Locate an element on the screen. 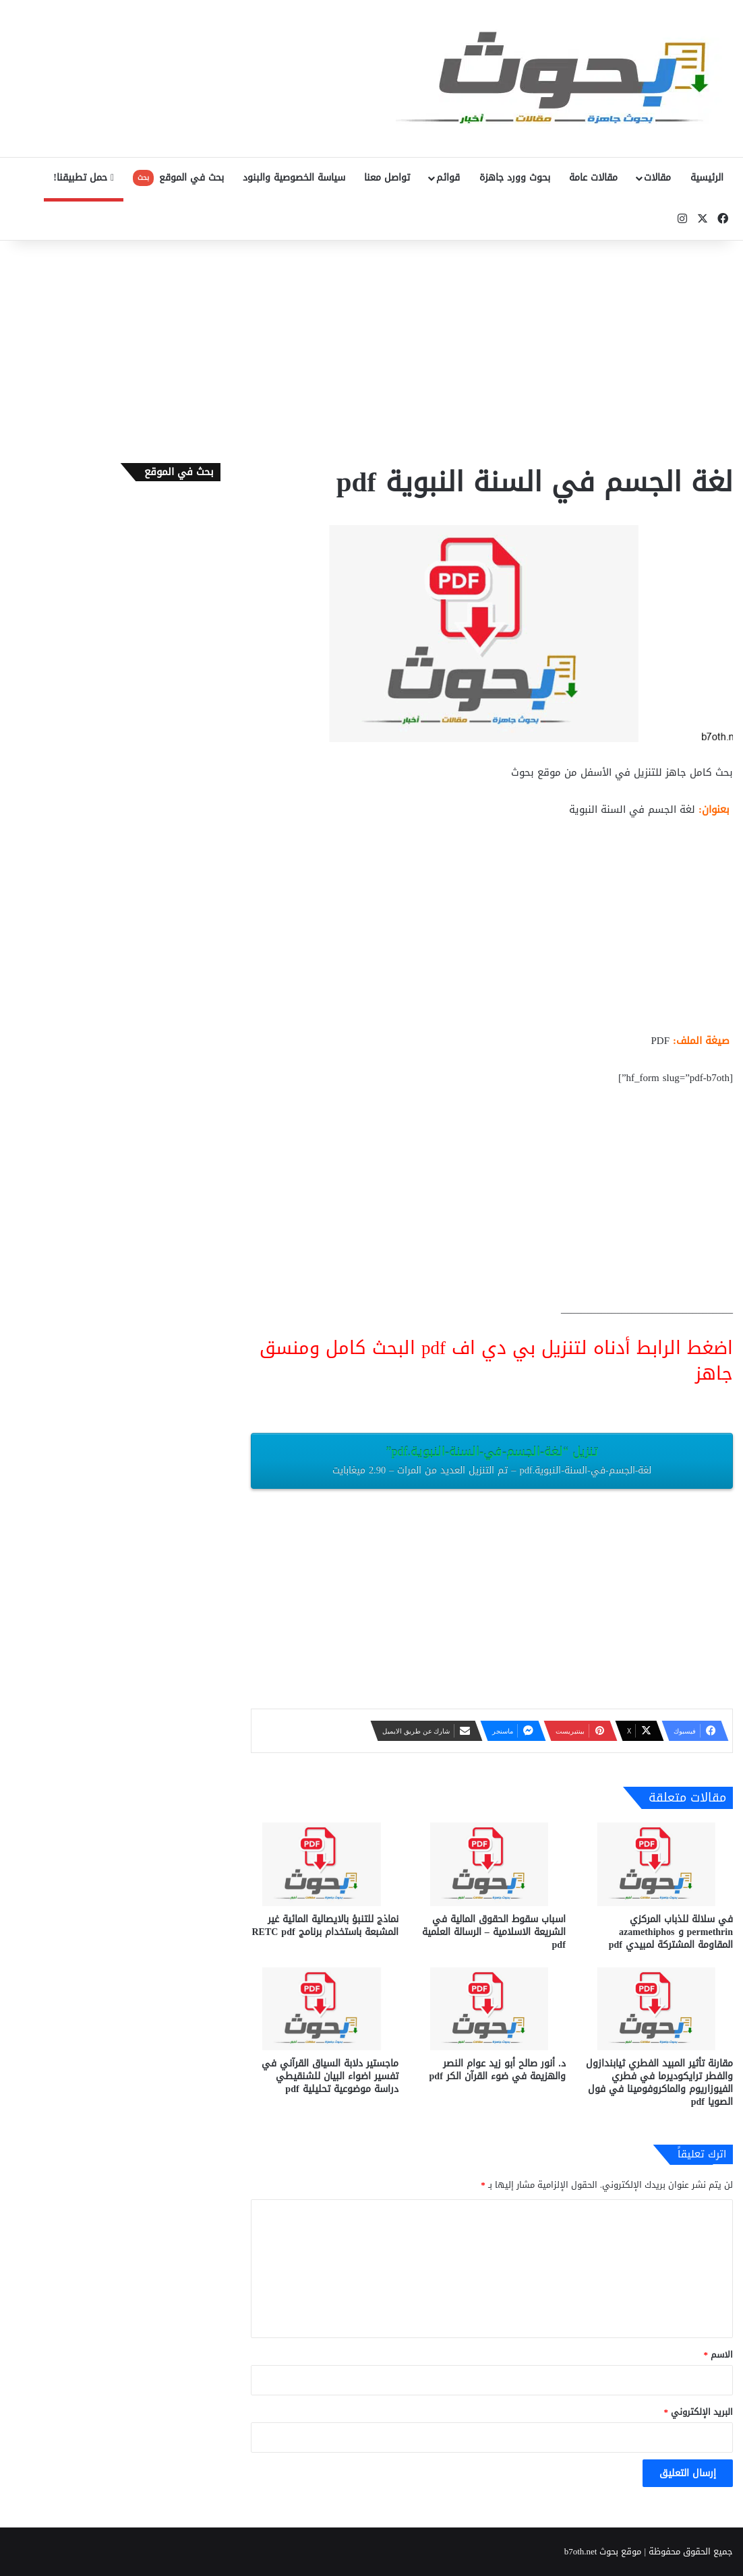 This screenshot has height=2576, width=743. مقالات عامة is located at coordinates (593, 177).